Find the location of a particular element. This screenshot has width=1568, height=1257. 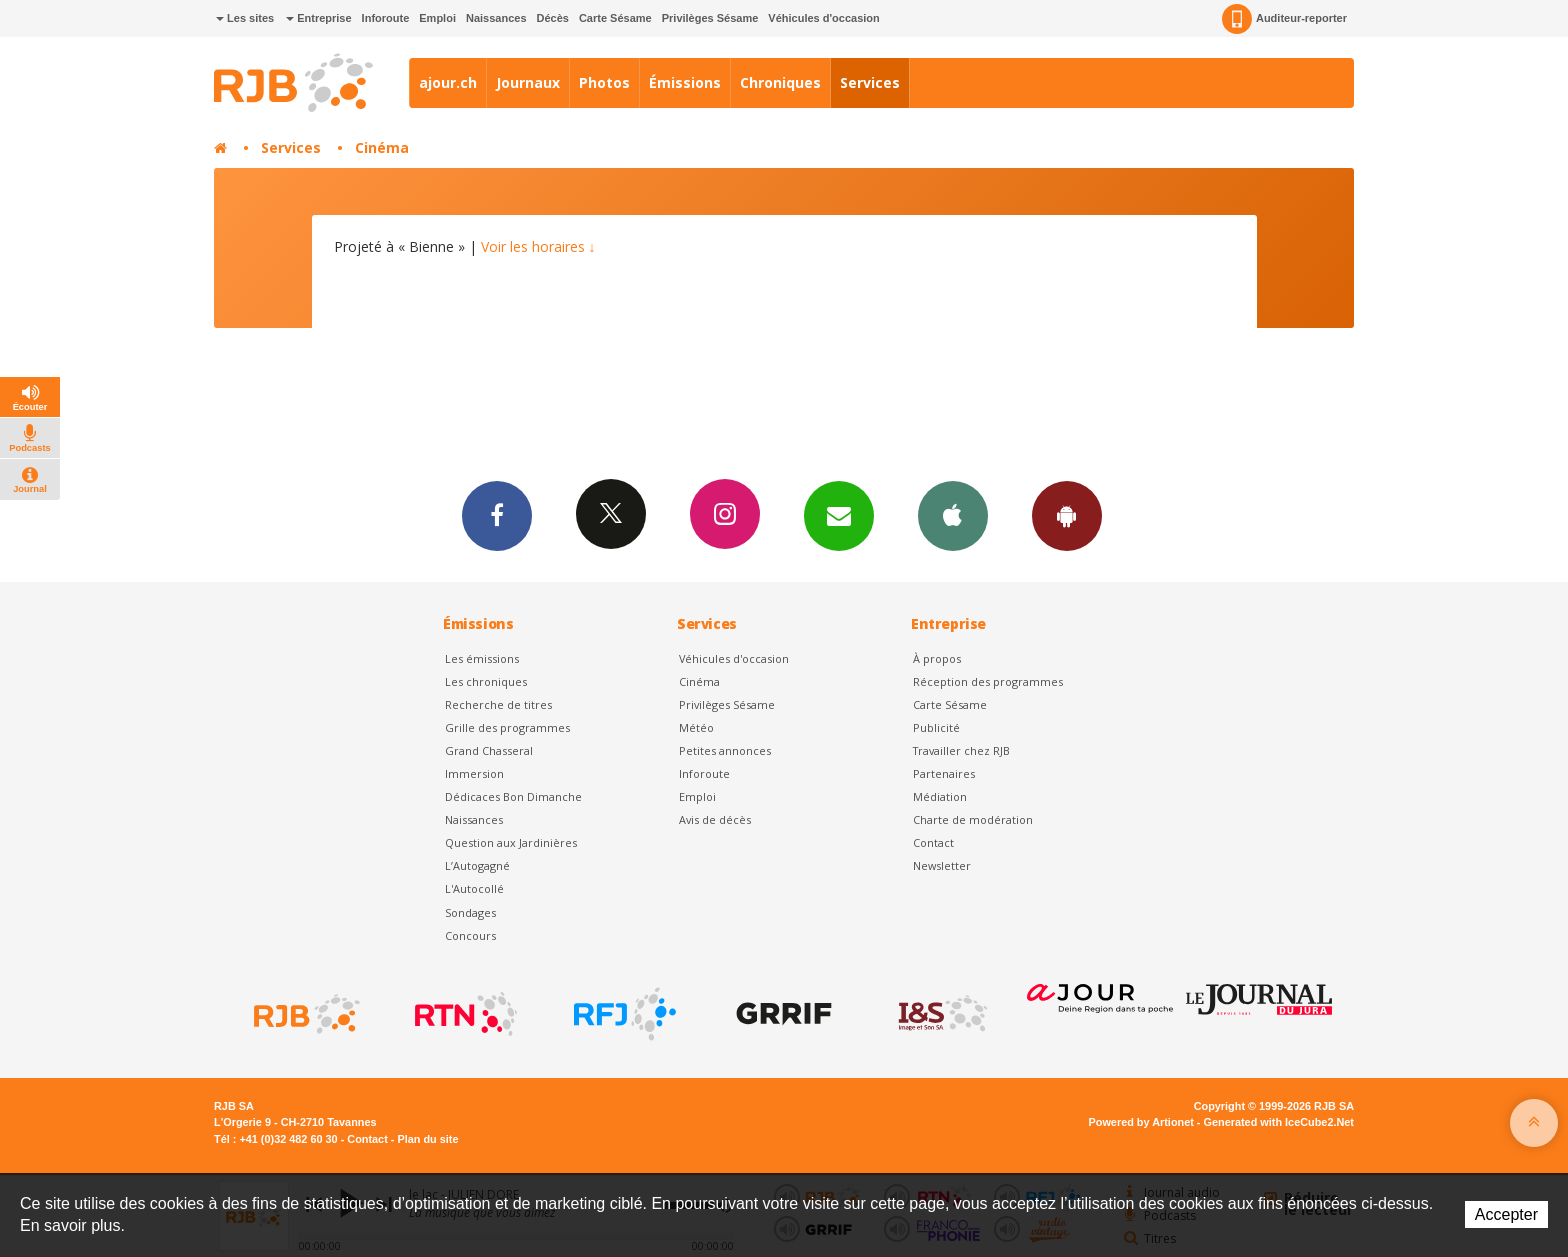

Réception des programmes is located at coordinates (988, 681).